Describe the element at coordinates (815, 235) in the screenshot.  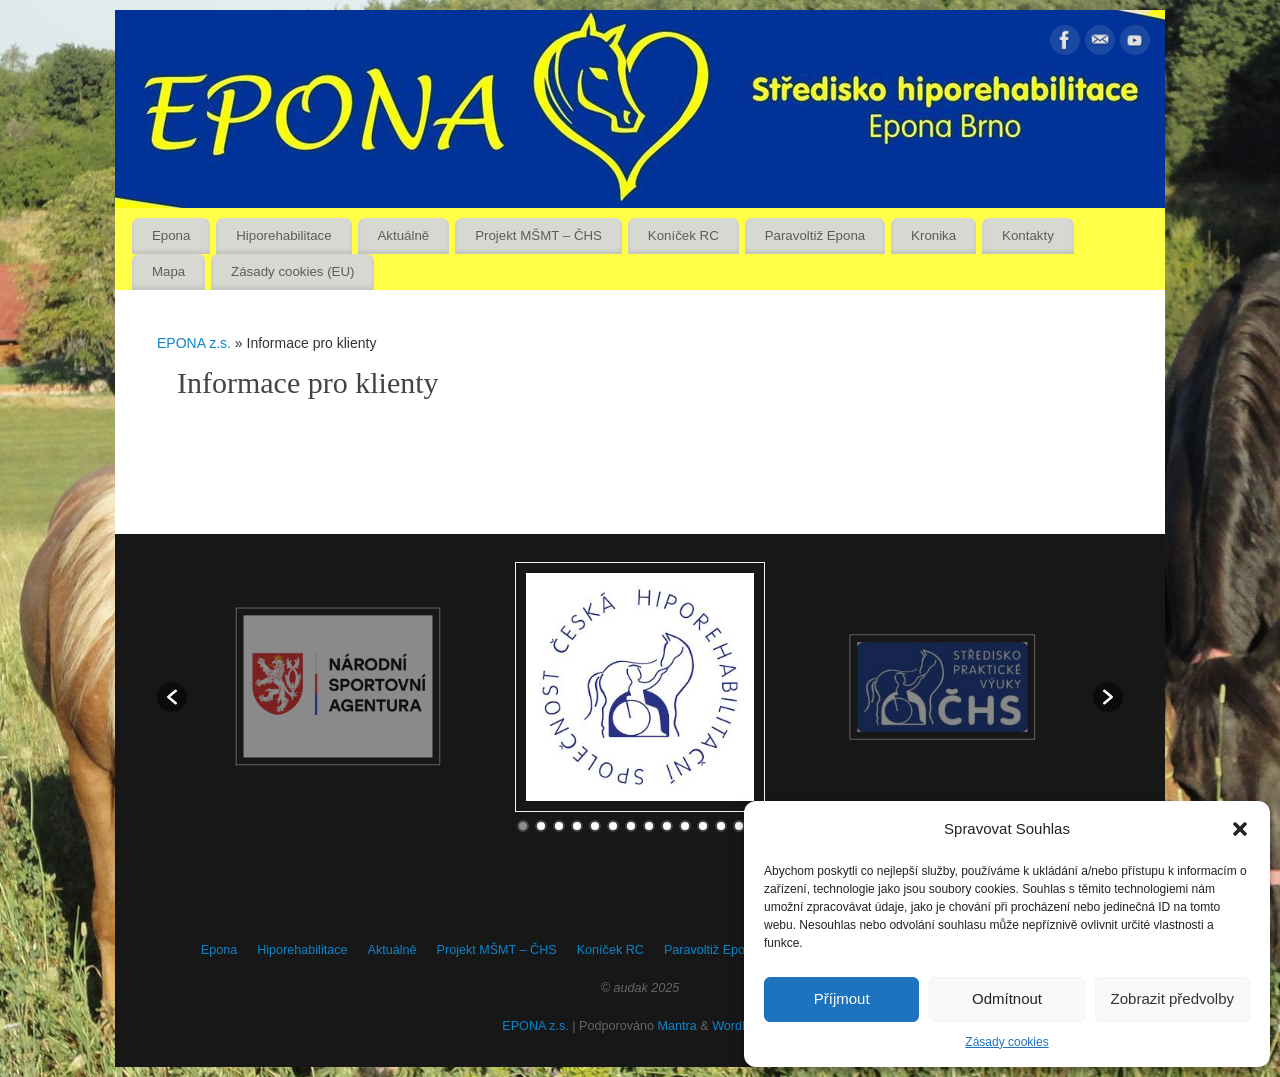
I see `Paravoltiž Epona` at that location.